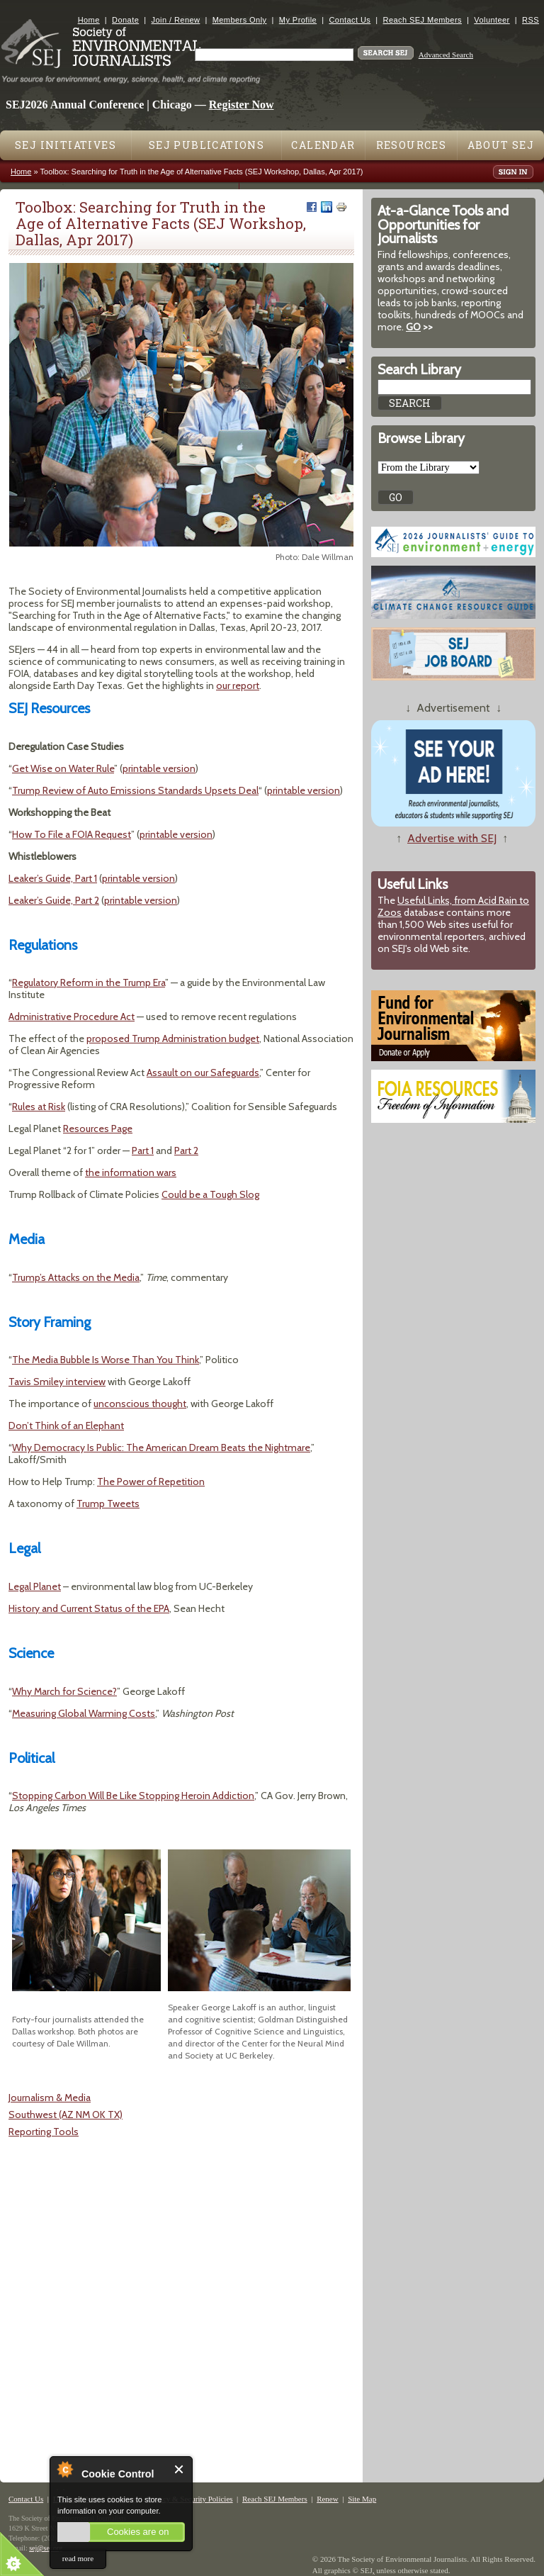  I want to click on Why Democracy Is Public:, so click(69, 1447).